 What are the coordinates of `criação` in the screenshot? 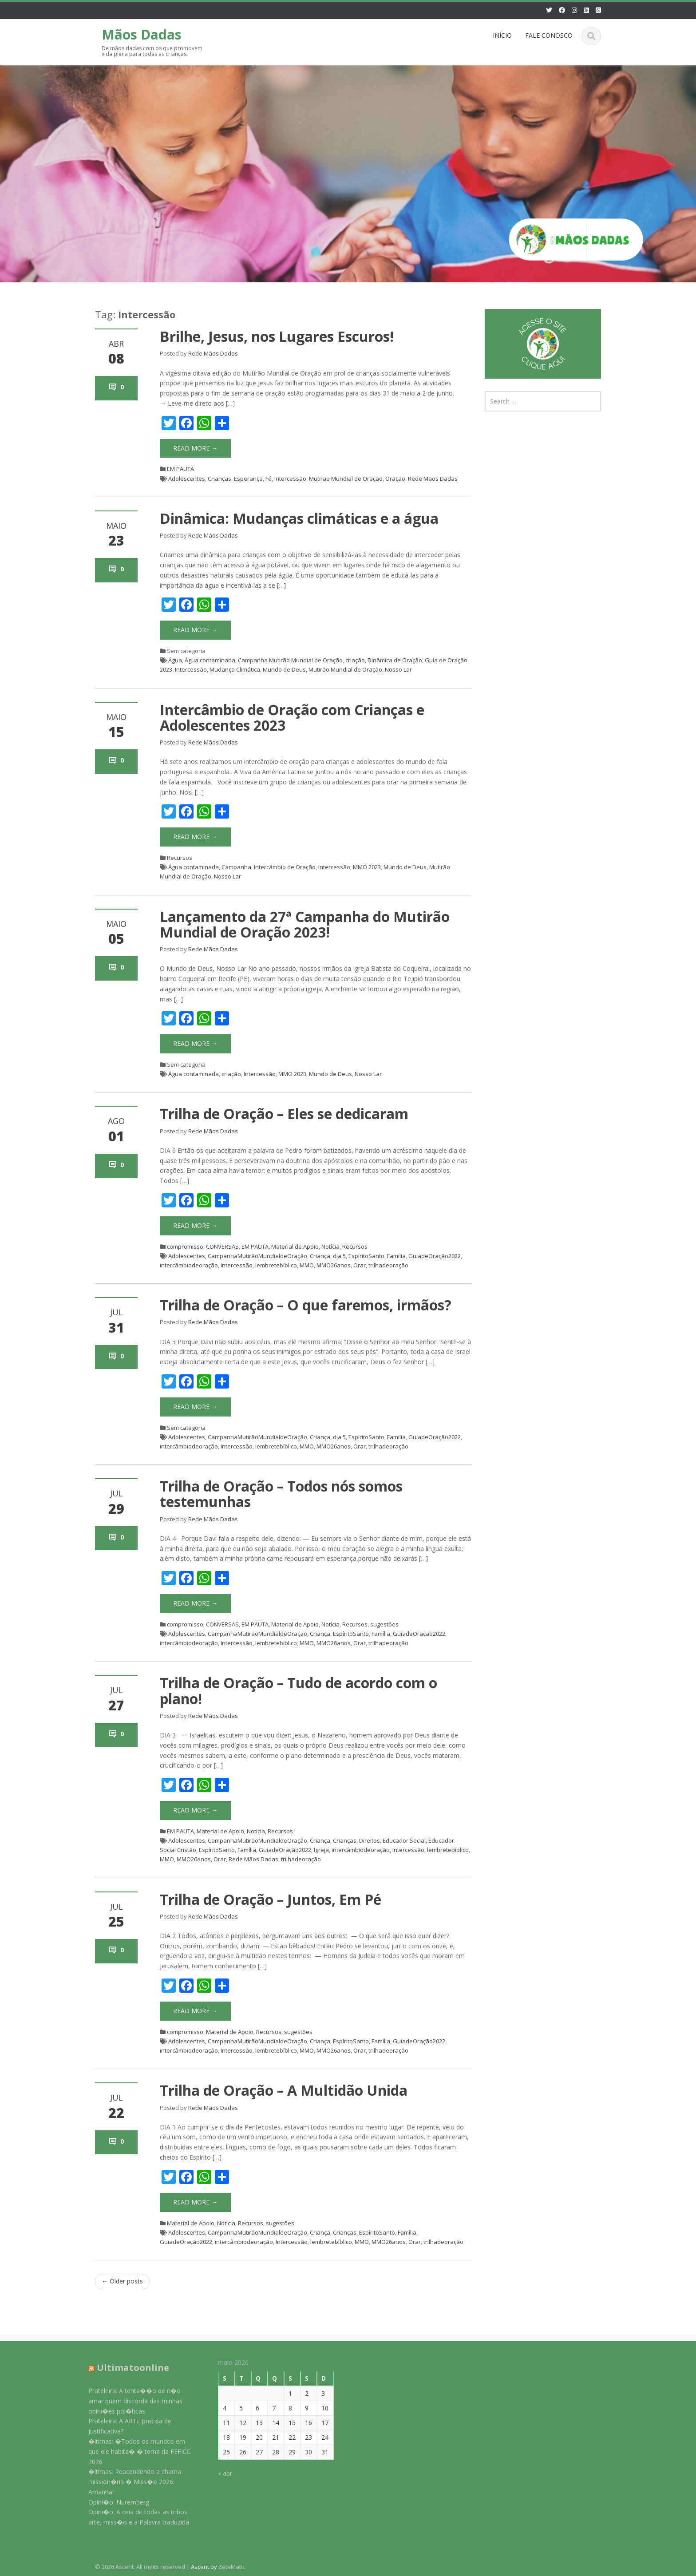 It's located at (355, 660).